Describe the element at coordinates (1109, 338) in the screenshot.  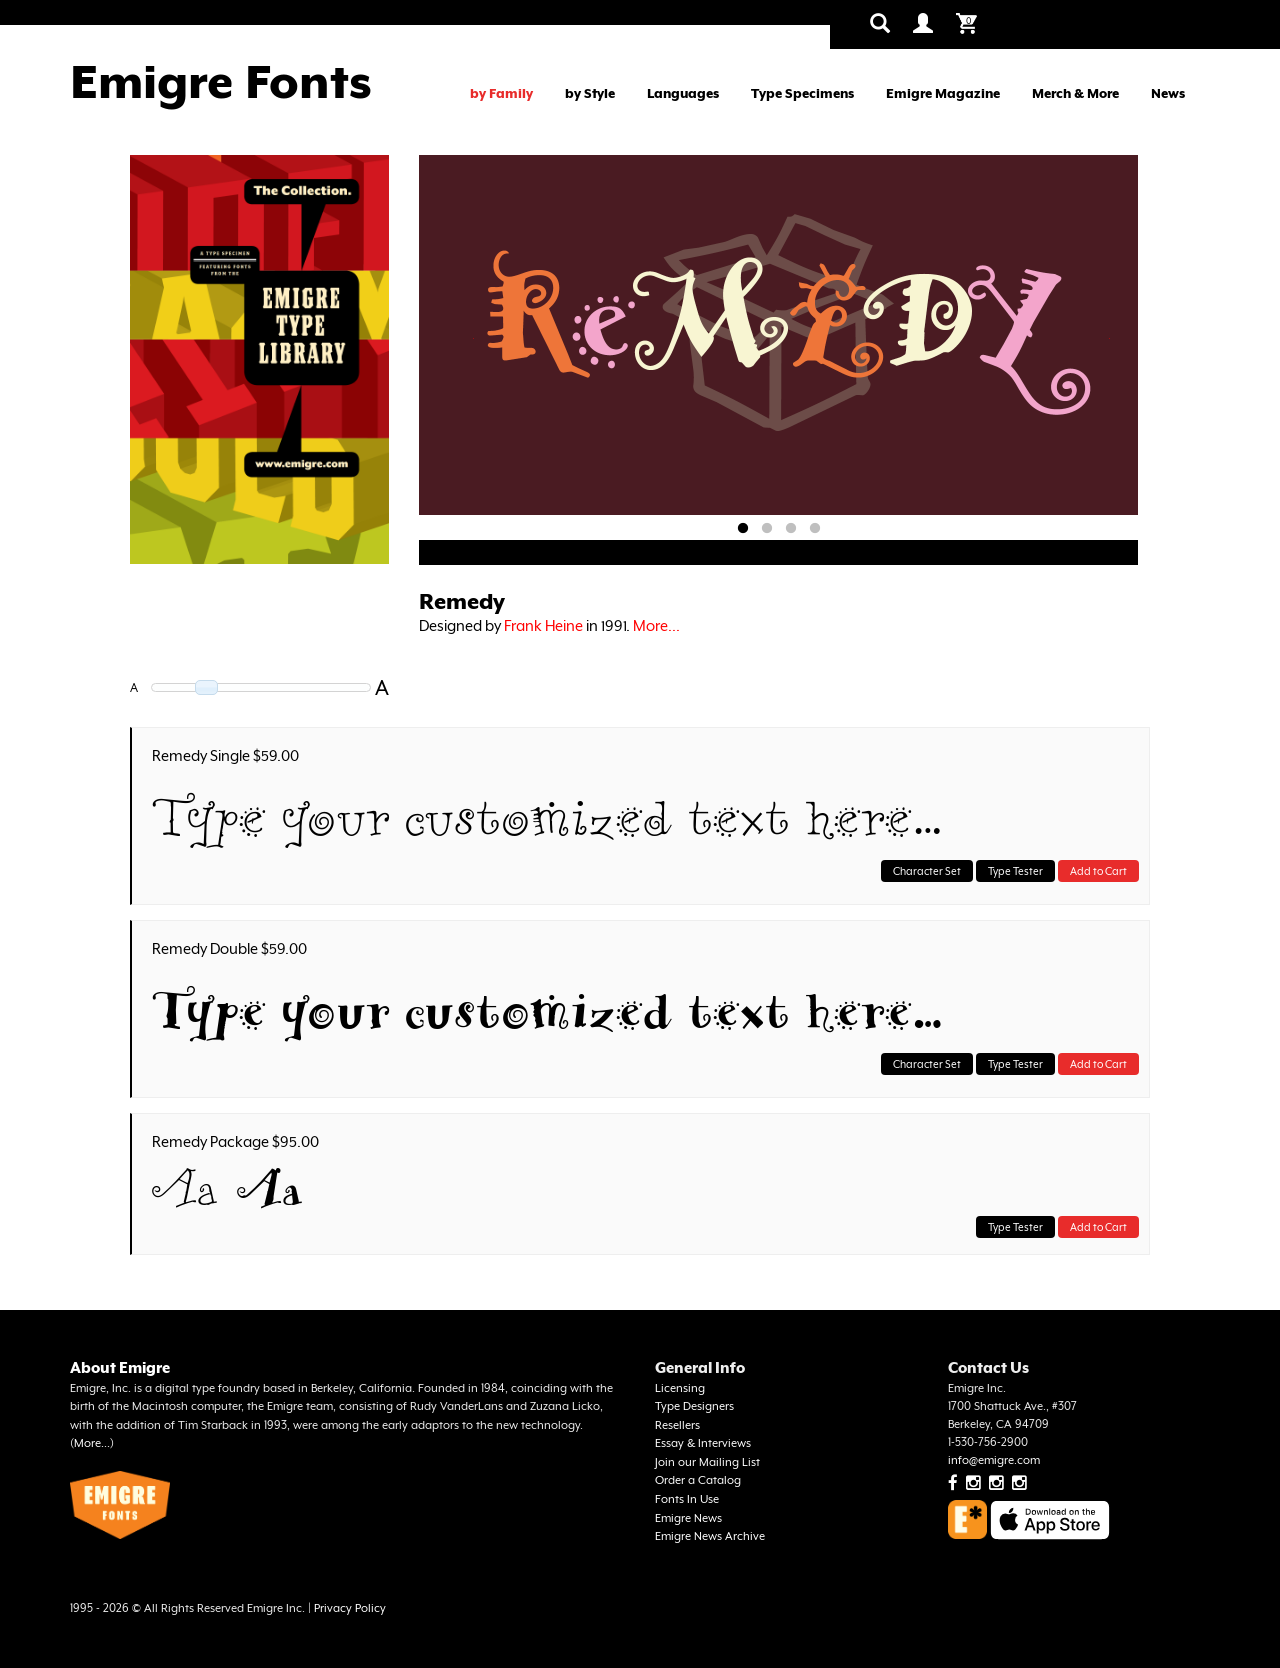
I see `Next` at that location.